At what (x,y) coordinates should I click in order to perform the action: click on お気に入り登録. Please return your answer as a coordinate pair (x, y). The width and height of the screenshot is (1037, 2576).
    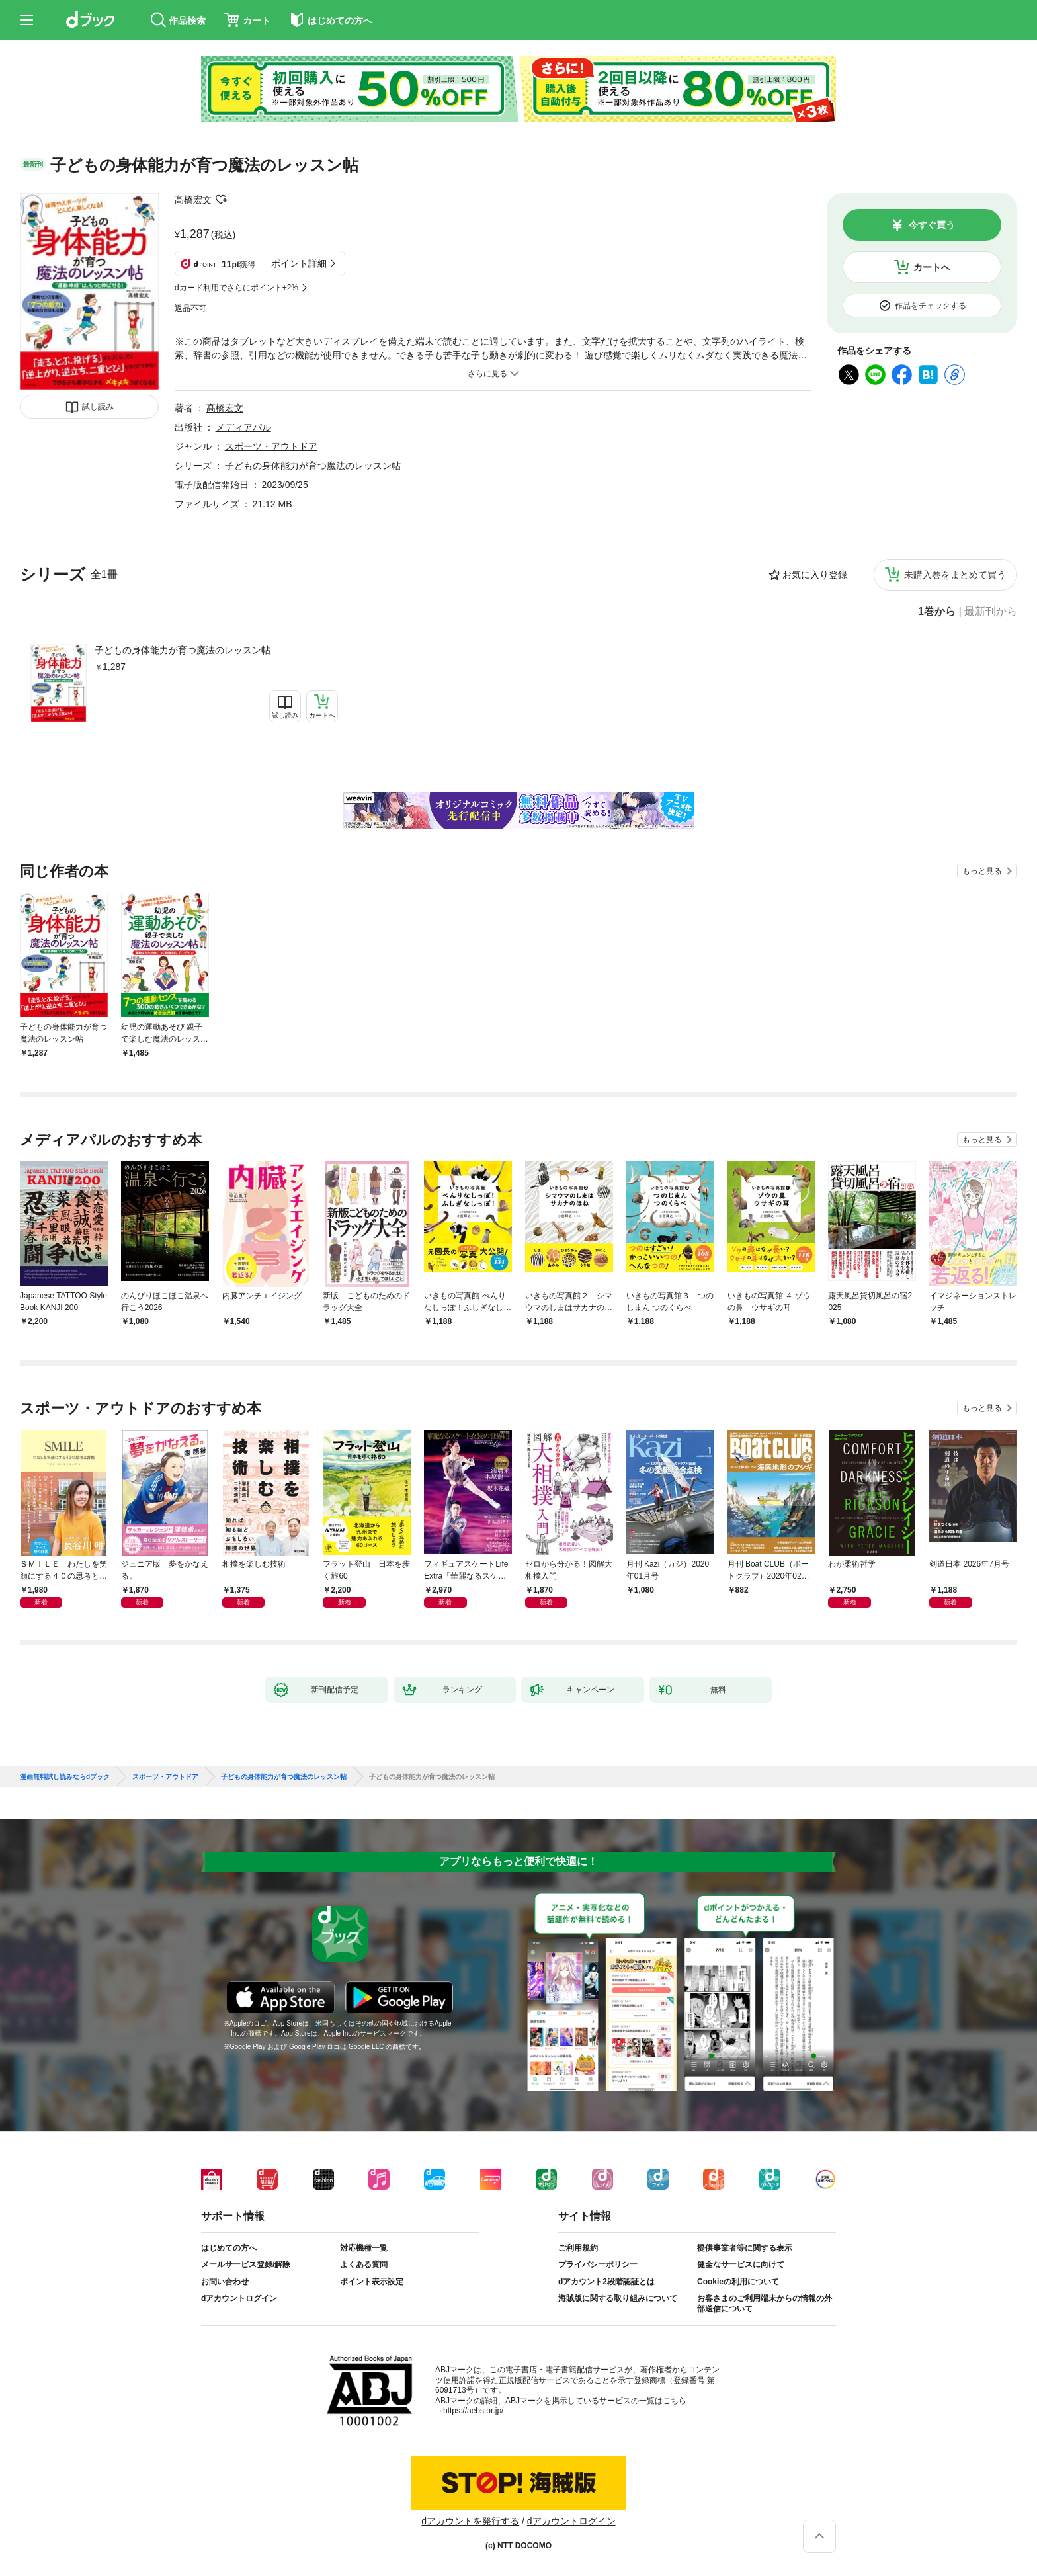
    Looking at the image, I should click on (814, 574).